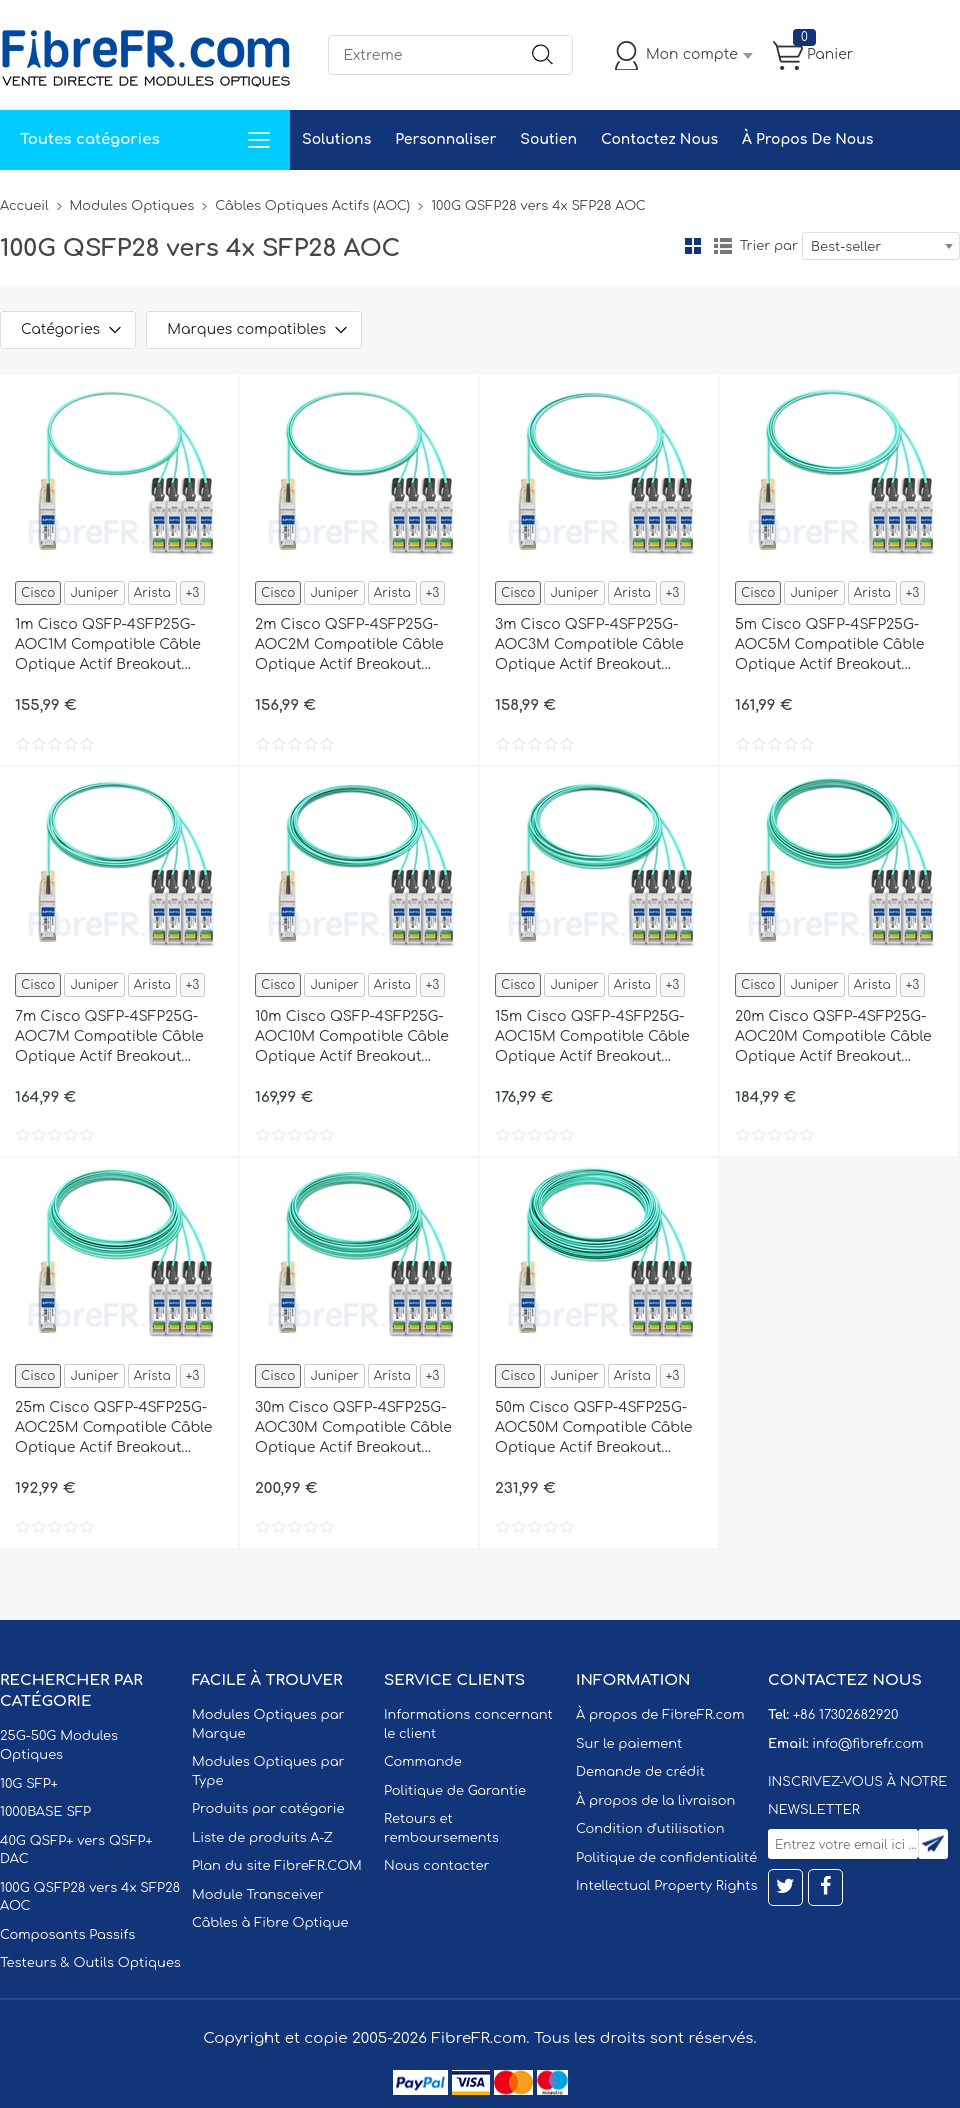  Describe the element at coordinates (270, 1923) in the screenshot. I see `Câbles à Fibre Optique` at that location.